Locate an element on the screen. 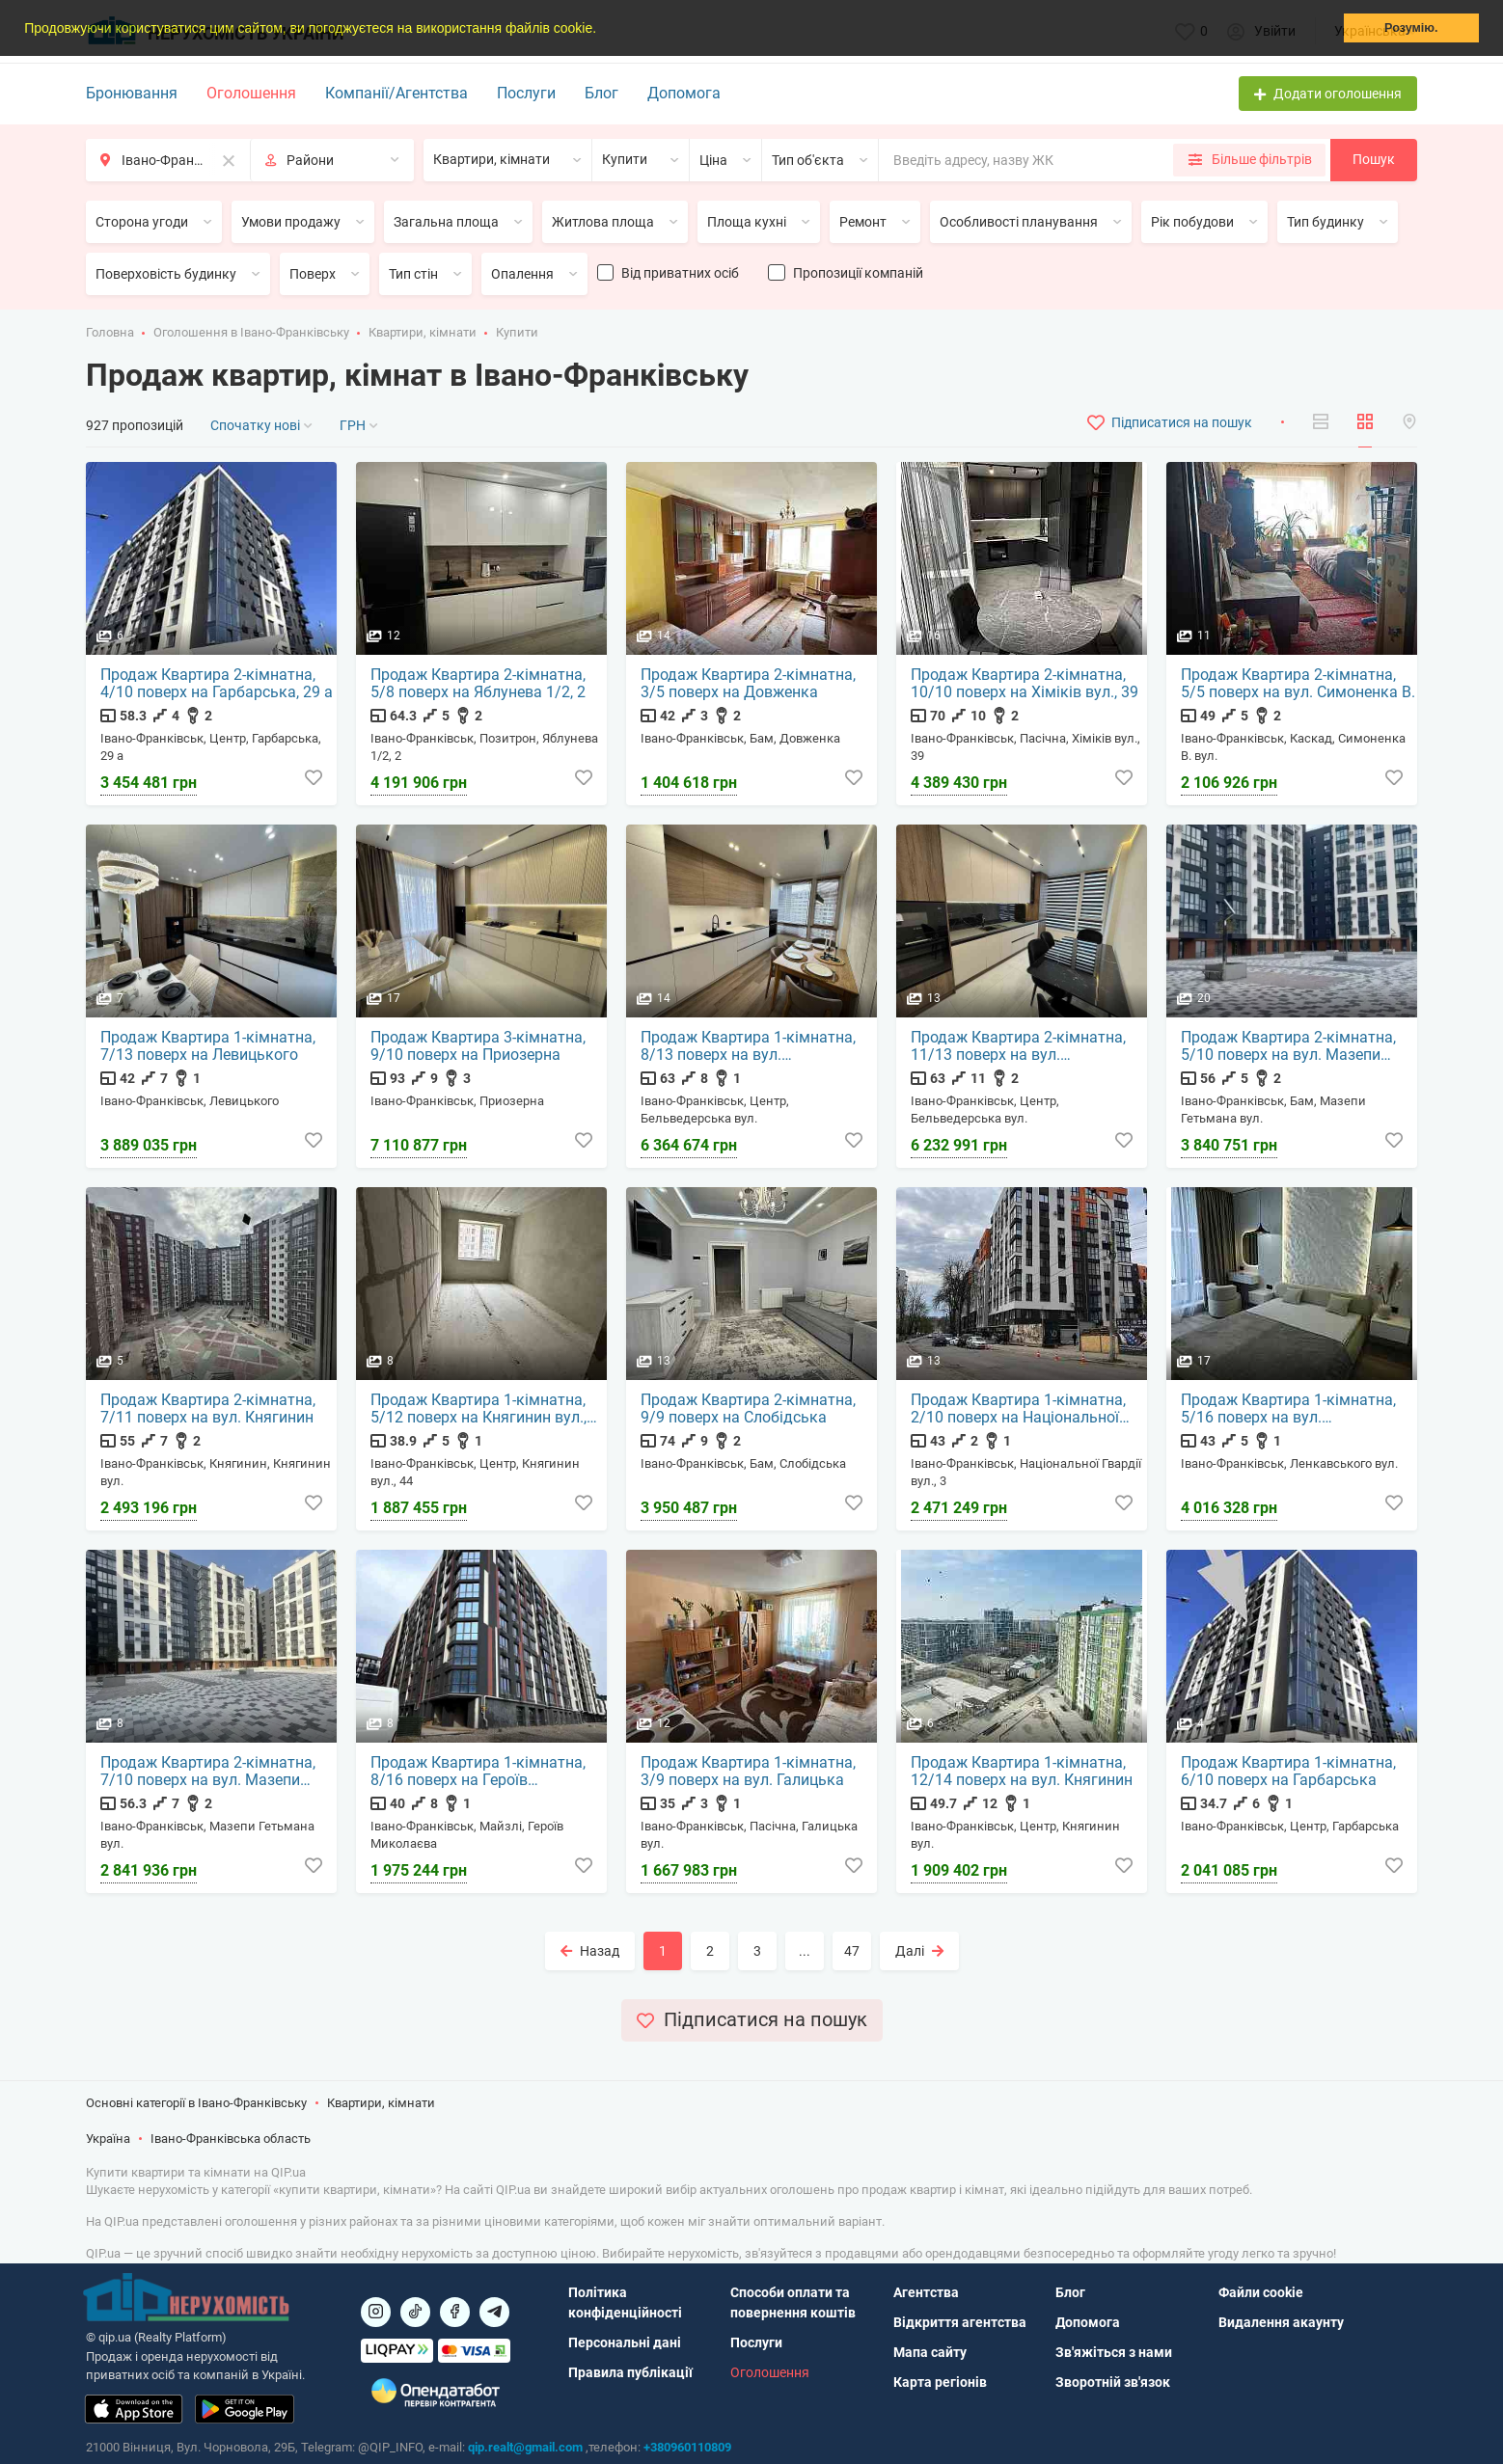 The image size is (1503, 2464). Продаж Квартира 1-кімнатна, 5/16 поверх на вул. Ленкавського is located at coordinates (1289, 1410).